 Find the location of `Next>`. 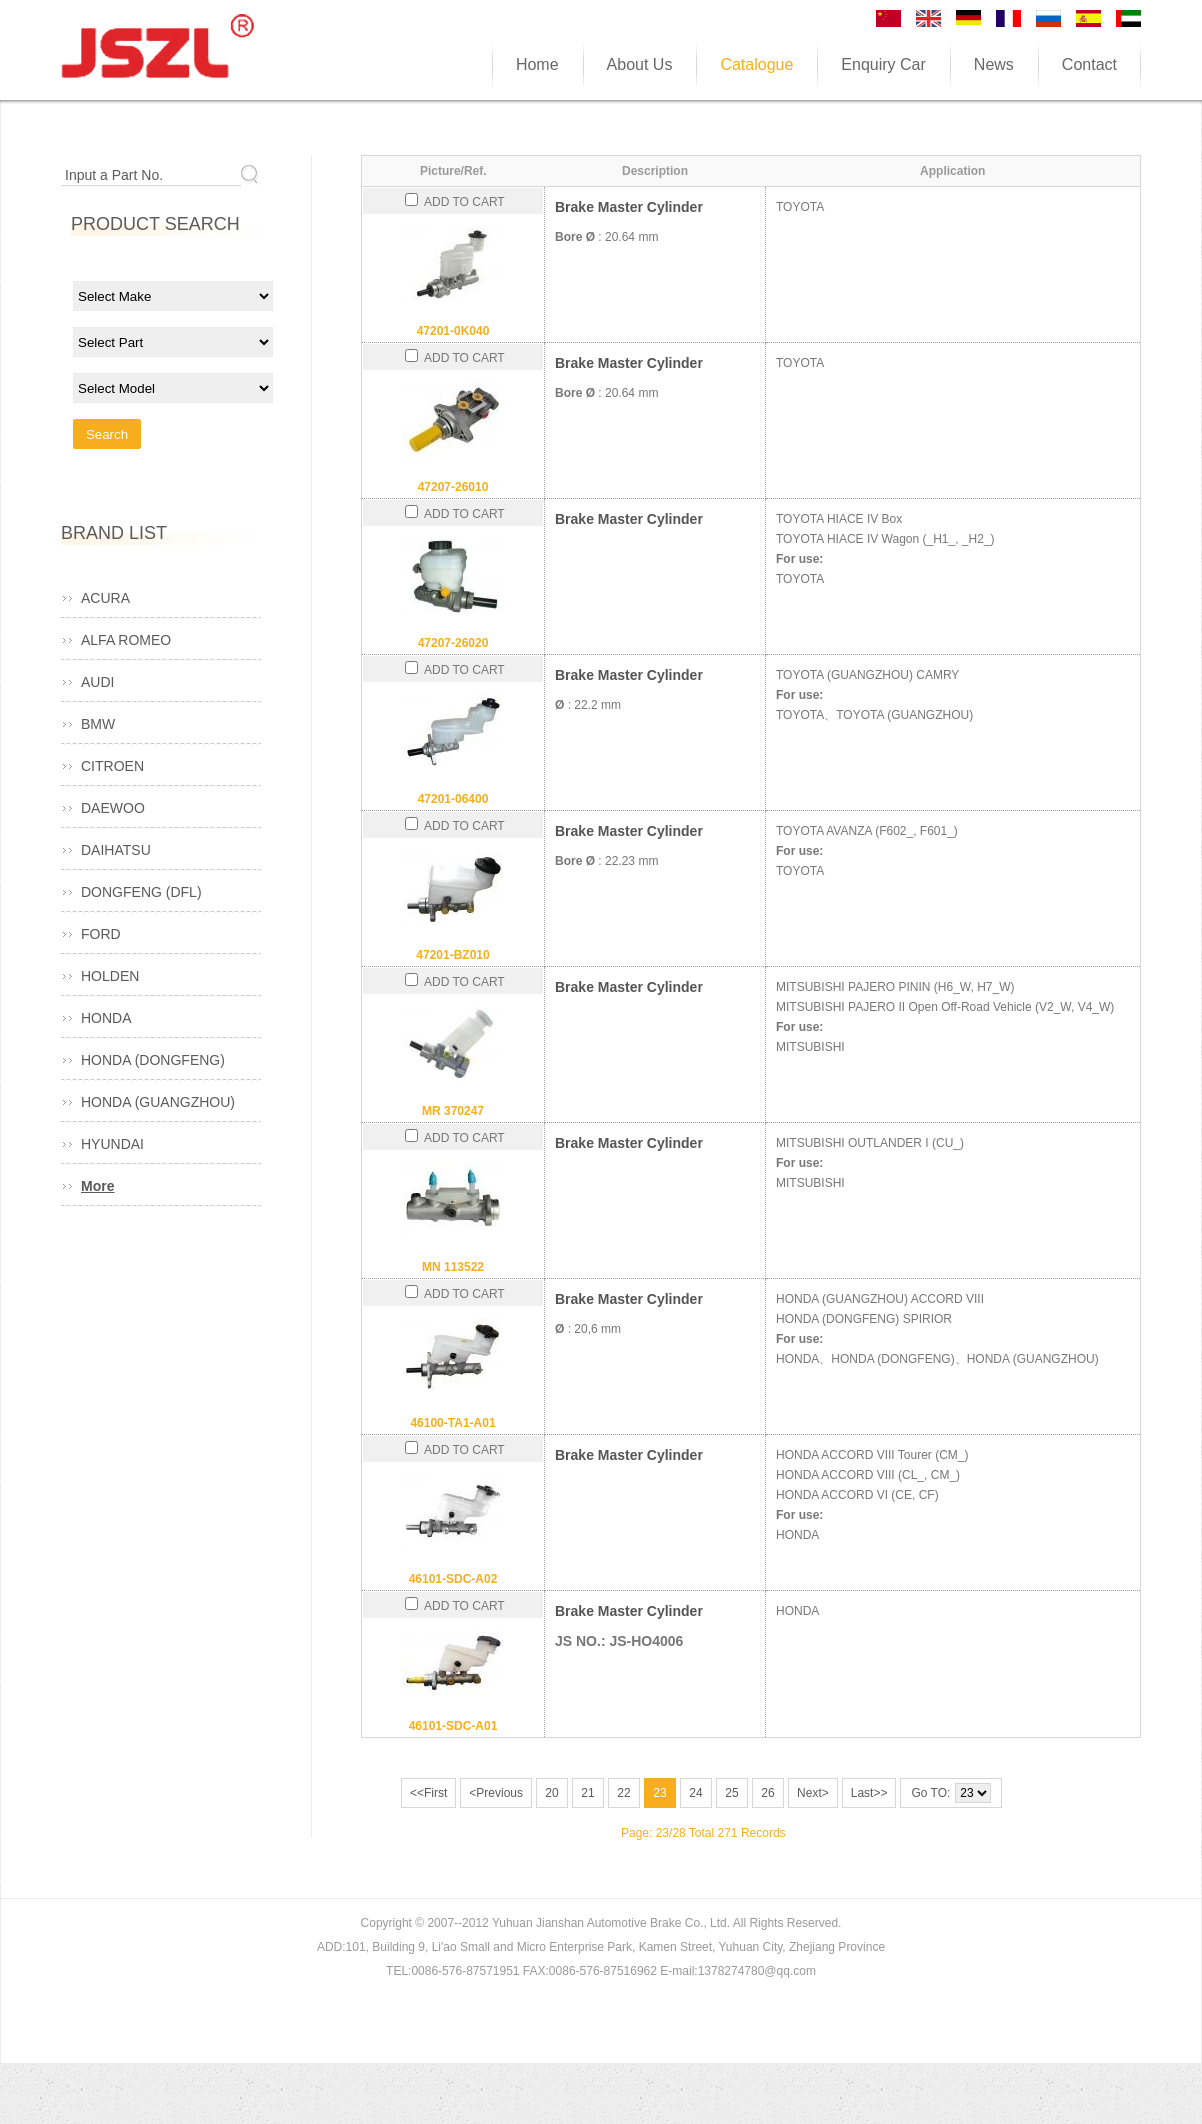

Next> is located at coordinates (813, 1793).